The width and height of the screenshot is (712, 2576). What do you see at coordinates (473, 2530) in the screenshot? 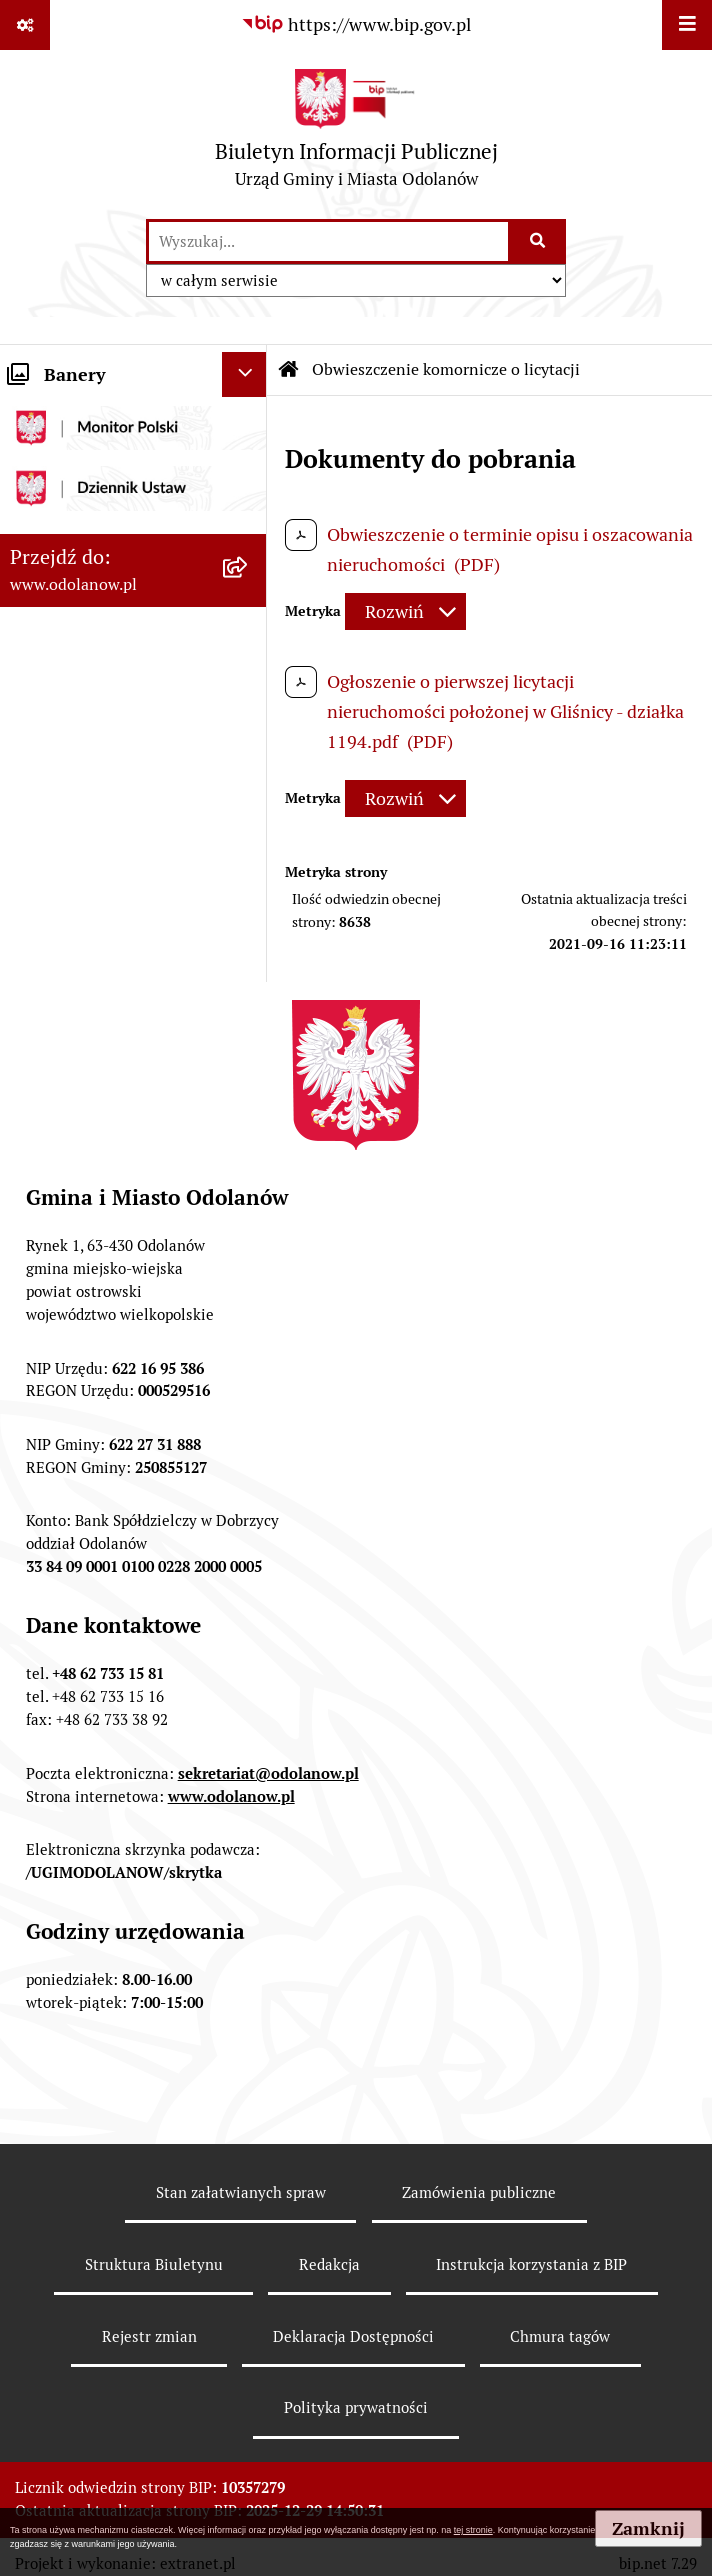
I see `tej stronie` at bounding box center [473, 2530].